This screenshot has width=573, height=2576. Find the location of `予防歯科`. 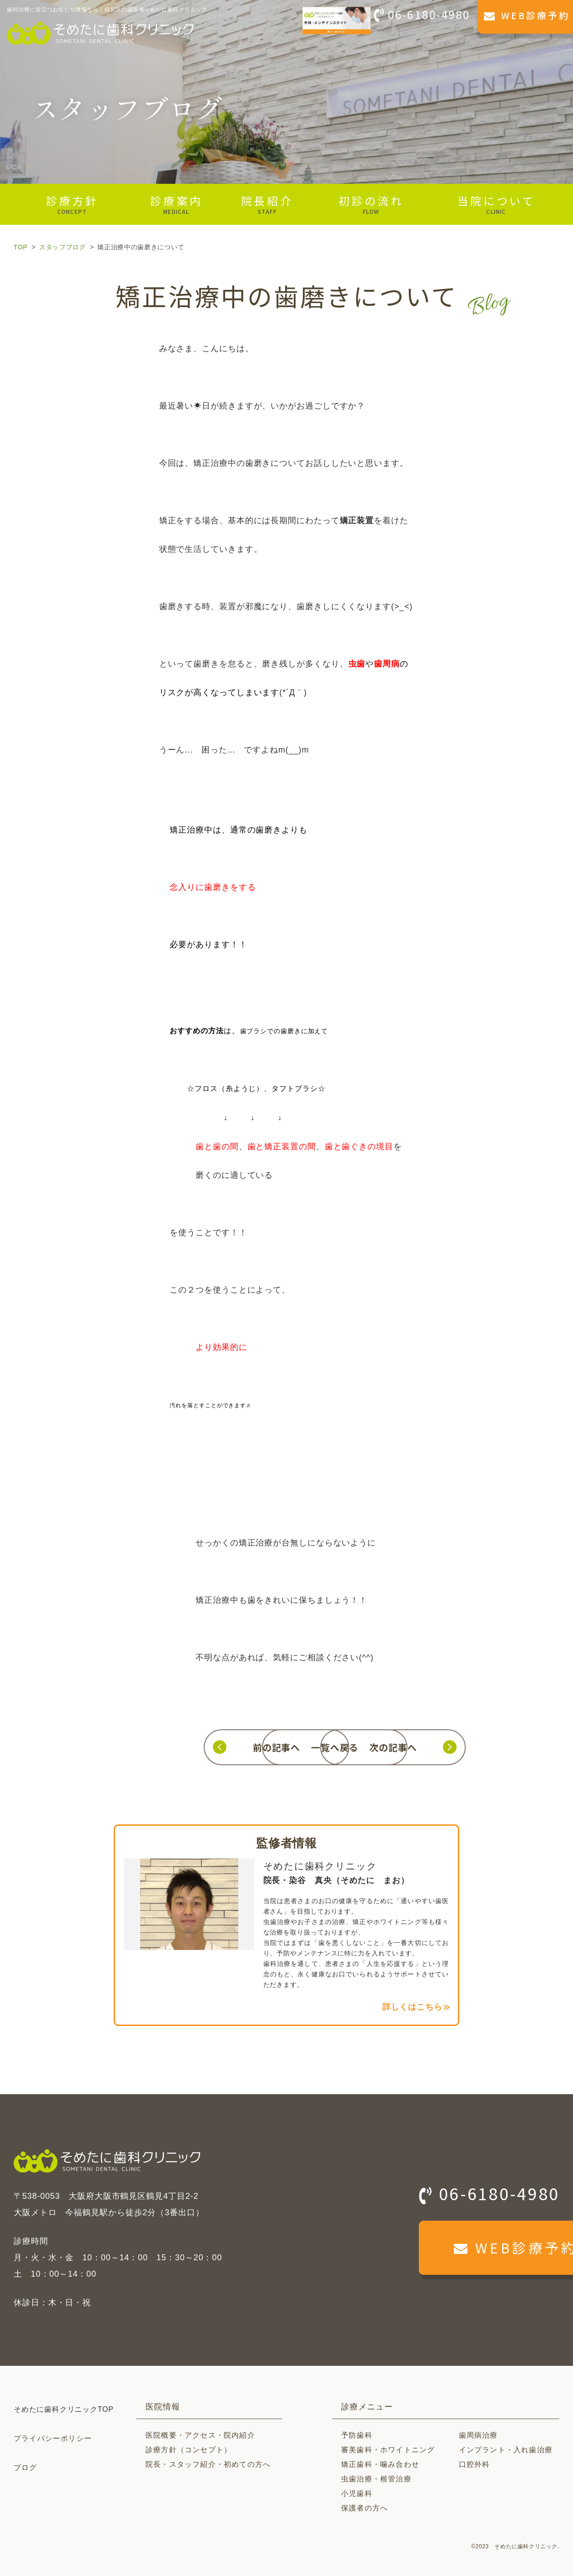

予防歯科 is located at coordinates (356, 2436).